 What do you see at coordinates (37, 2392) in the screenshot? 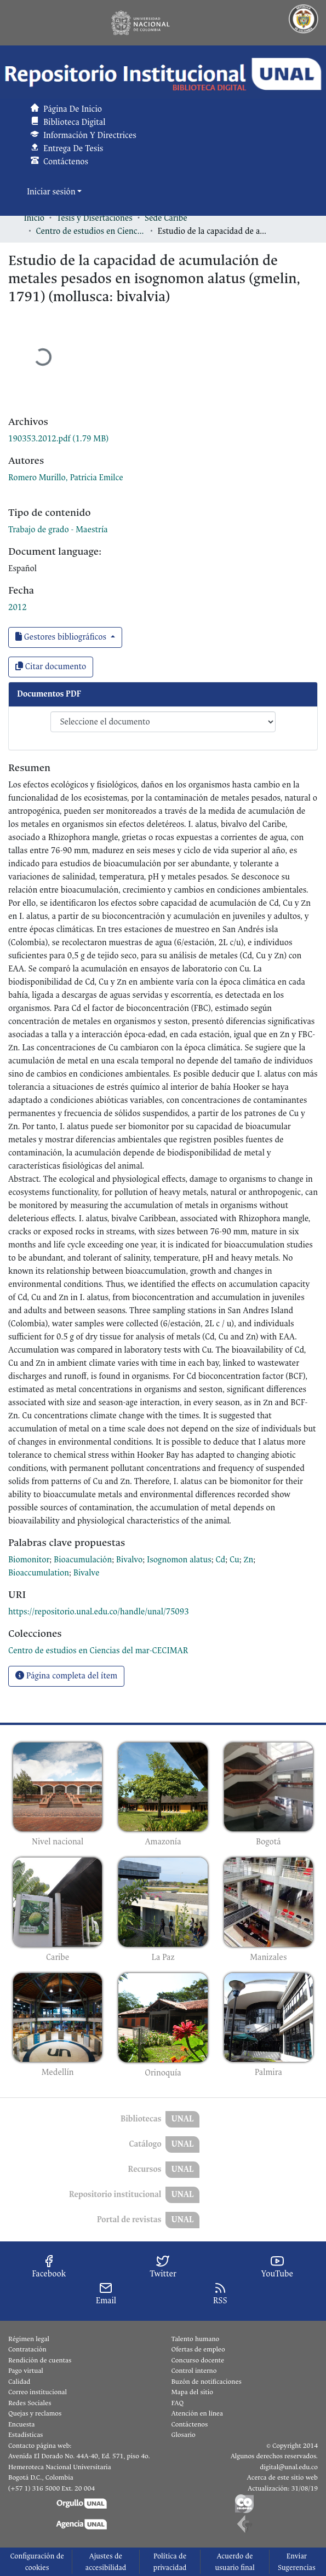
I see `Correo institucional` at bounding box center [37, 2392].